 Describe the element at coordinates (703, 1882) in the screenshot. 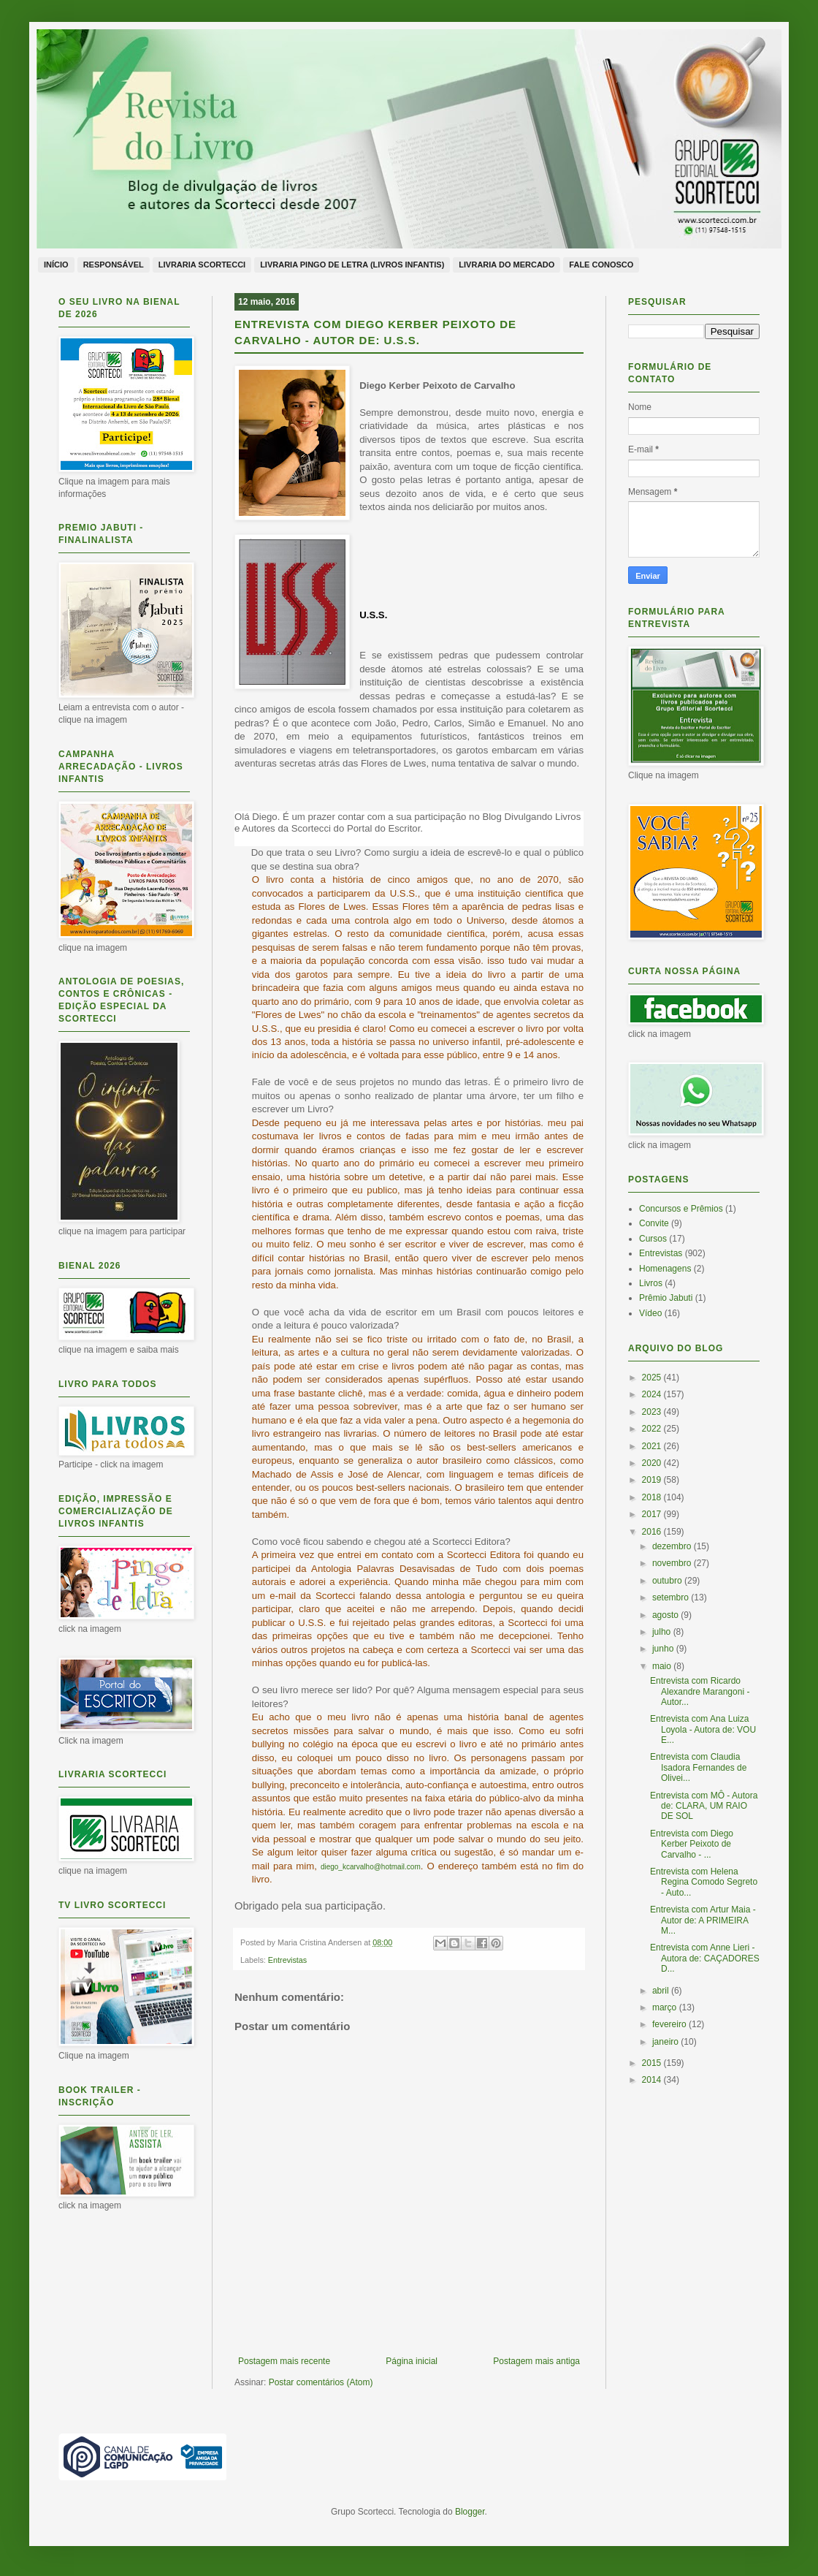

I see `Entrevista com Helena Regina Comodo Segreto - Auto...` at that location.